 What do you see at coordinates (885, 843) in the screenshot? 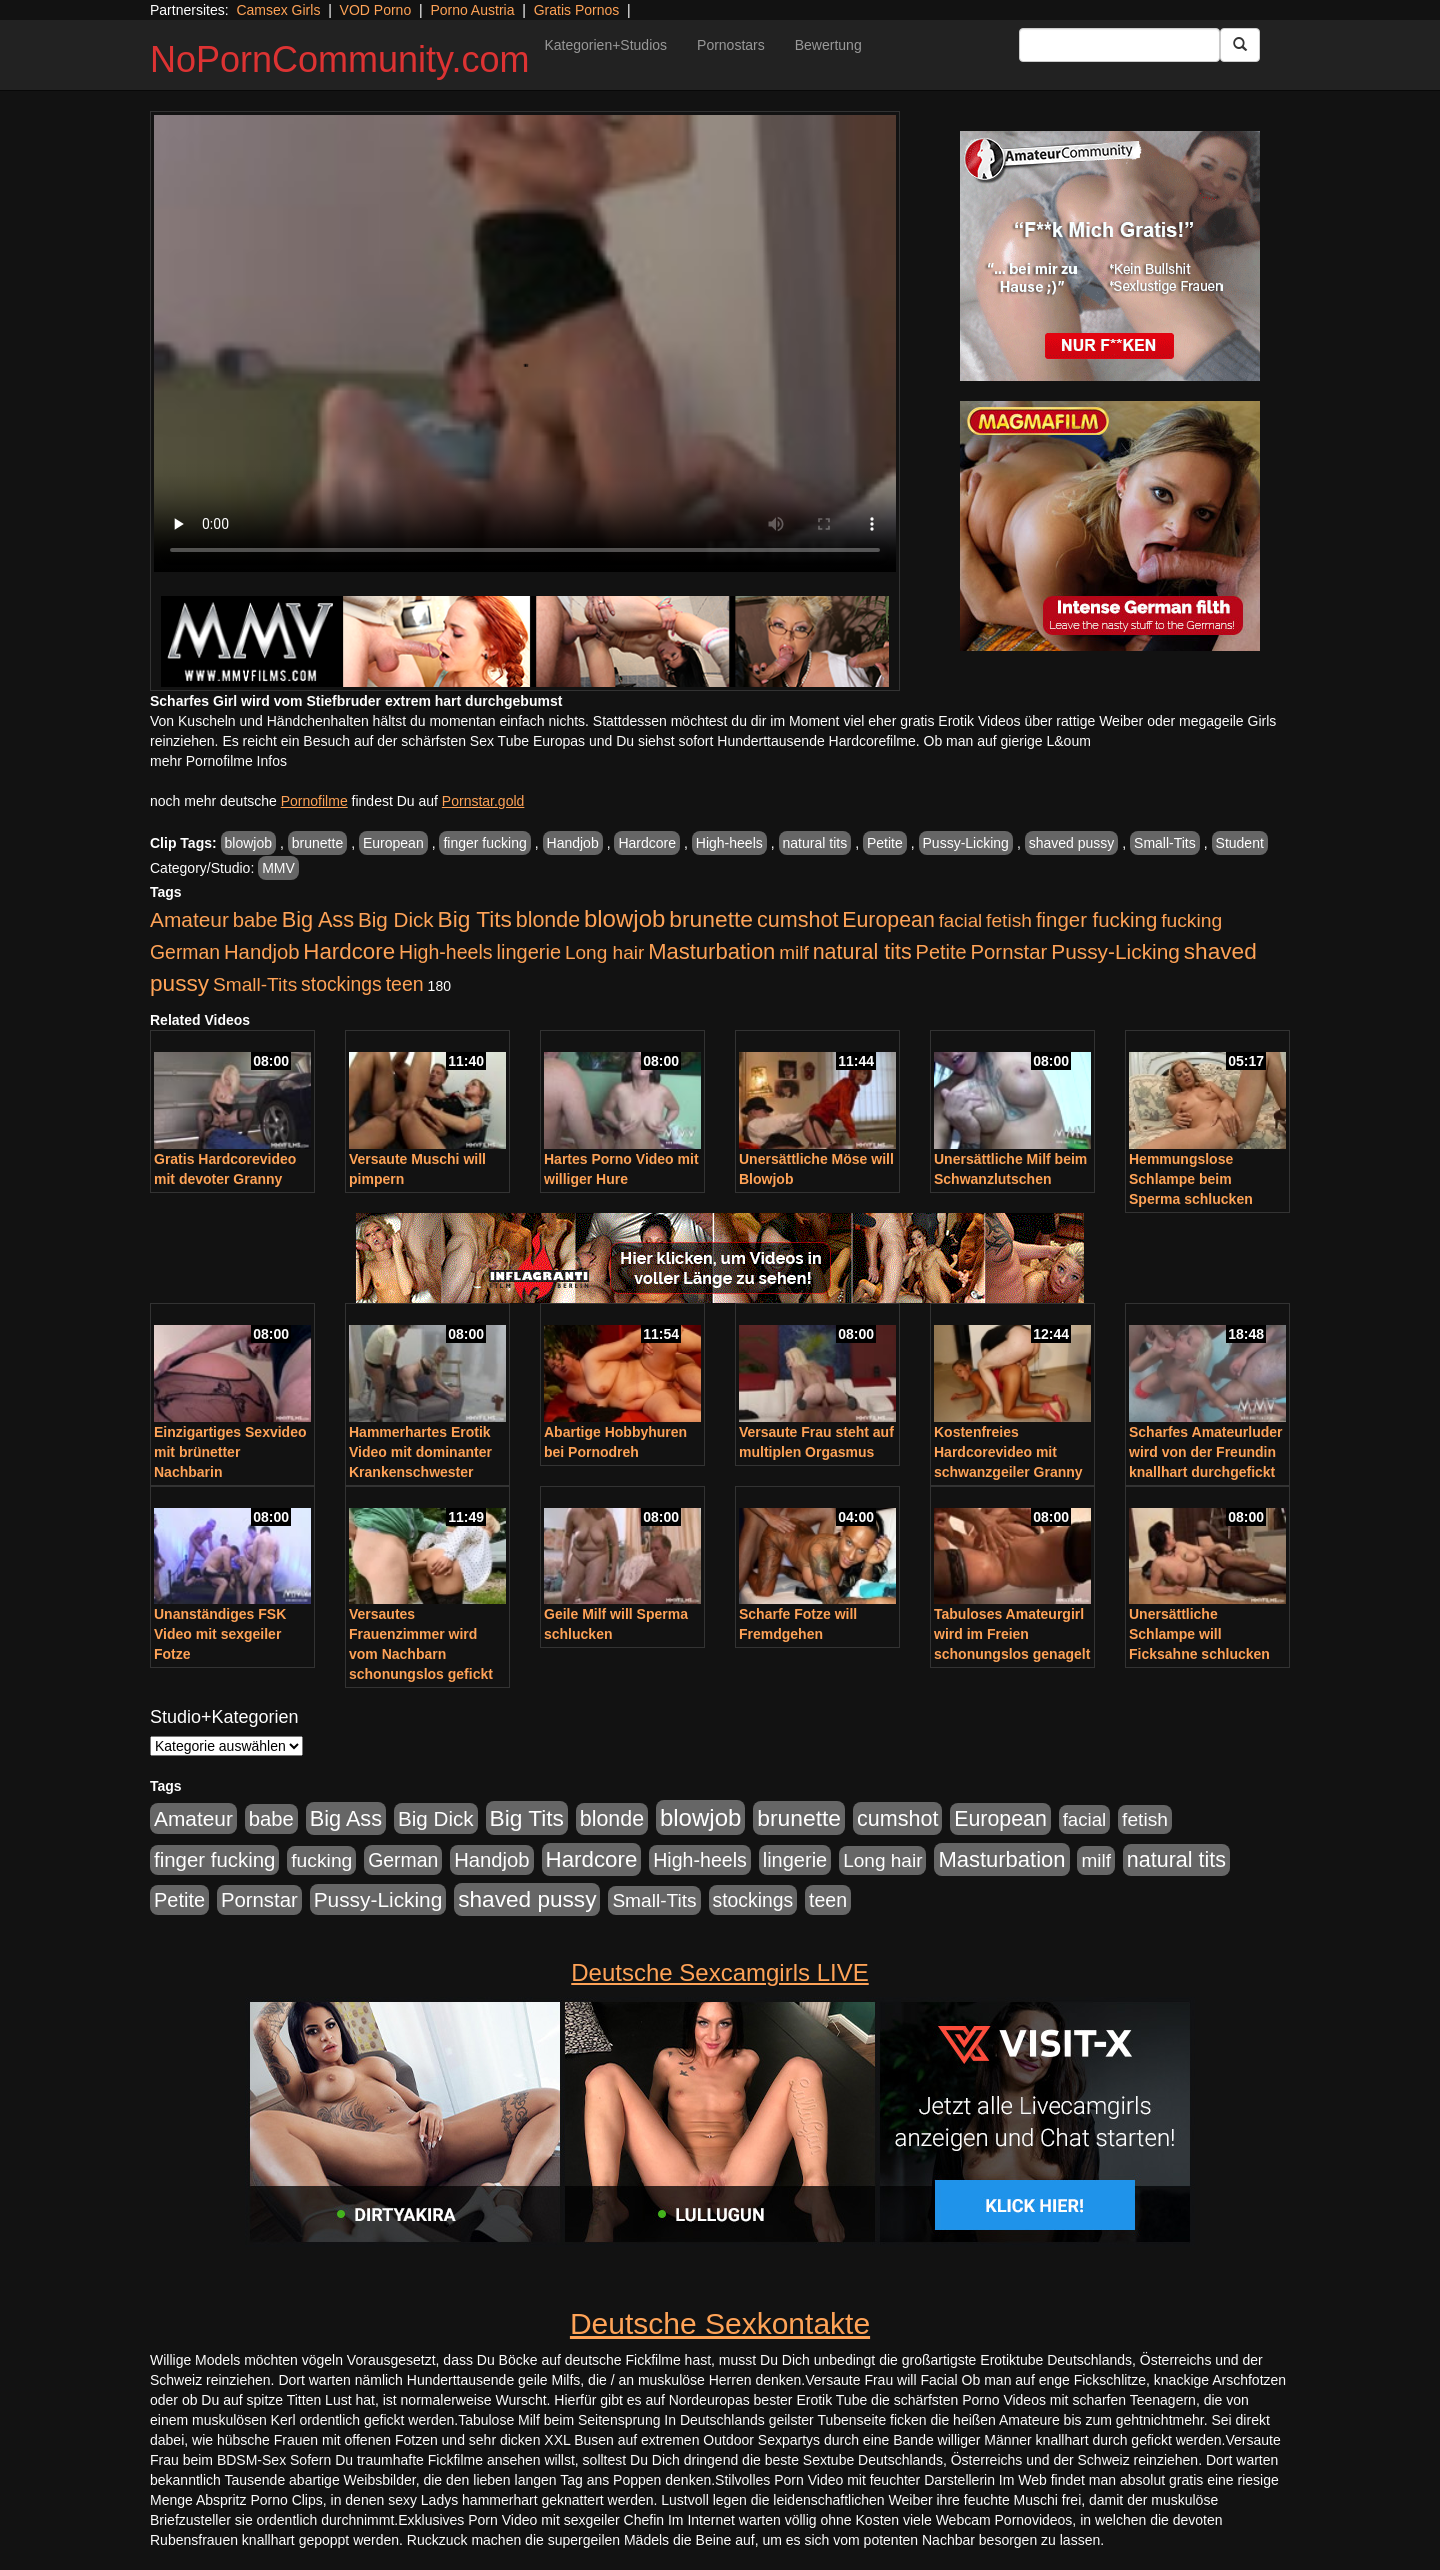
I see `Petite` at bounding box center [885, 843].